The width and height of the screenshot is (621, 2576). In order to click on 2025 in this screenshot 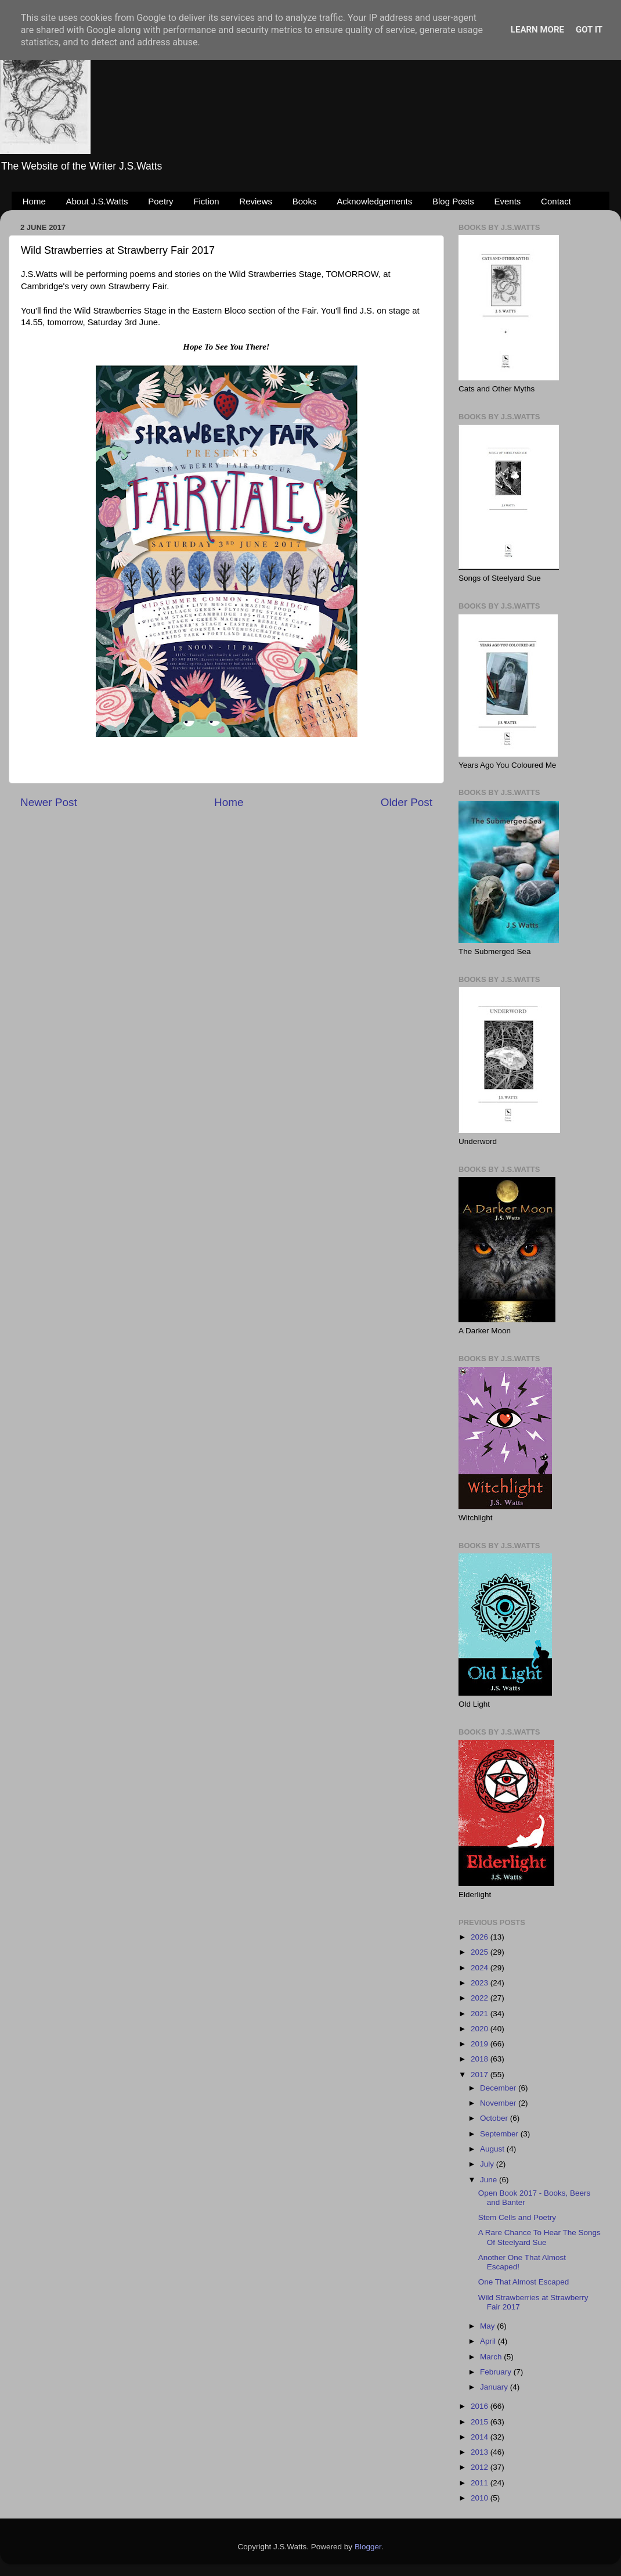, I will do `click(480, 1952)`.